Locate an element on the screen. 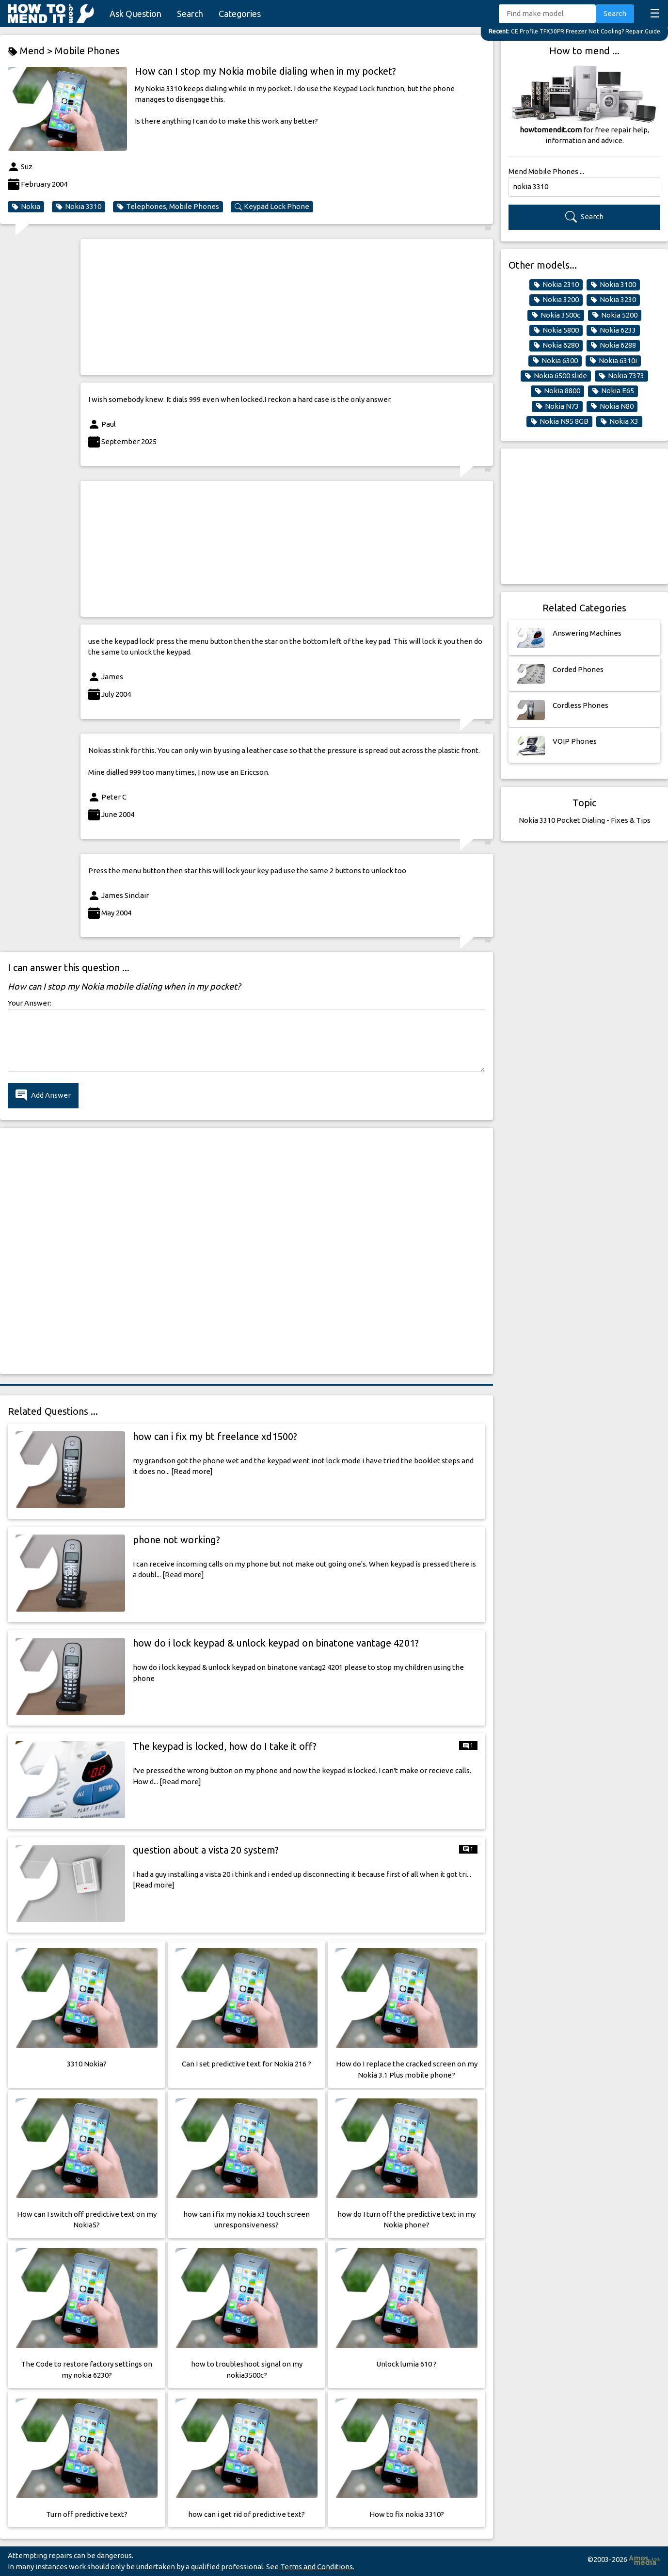 The width and height of the screenshot is (668, 2576). Categories is located at coordinates (240, 13).